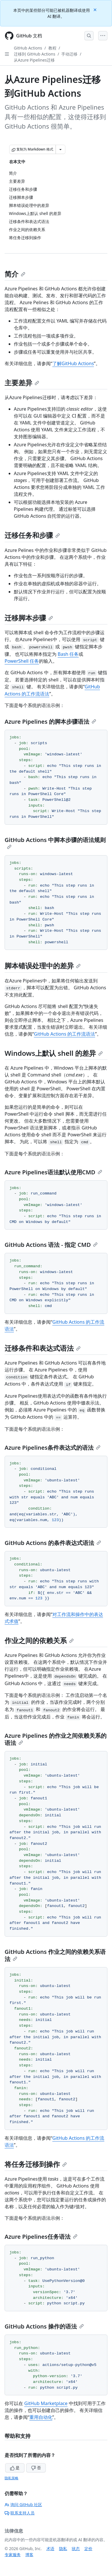  I want to click on Azure Pipelines 的作业之间依赖关系的语法, so click(56, 1739).